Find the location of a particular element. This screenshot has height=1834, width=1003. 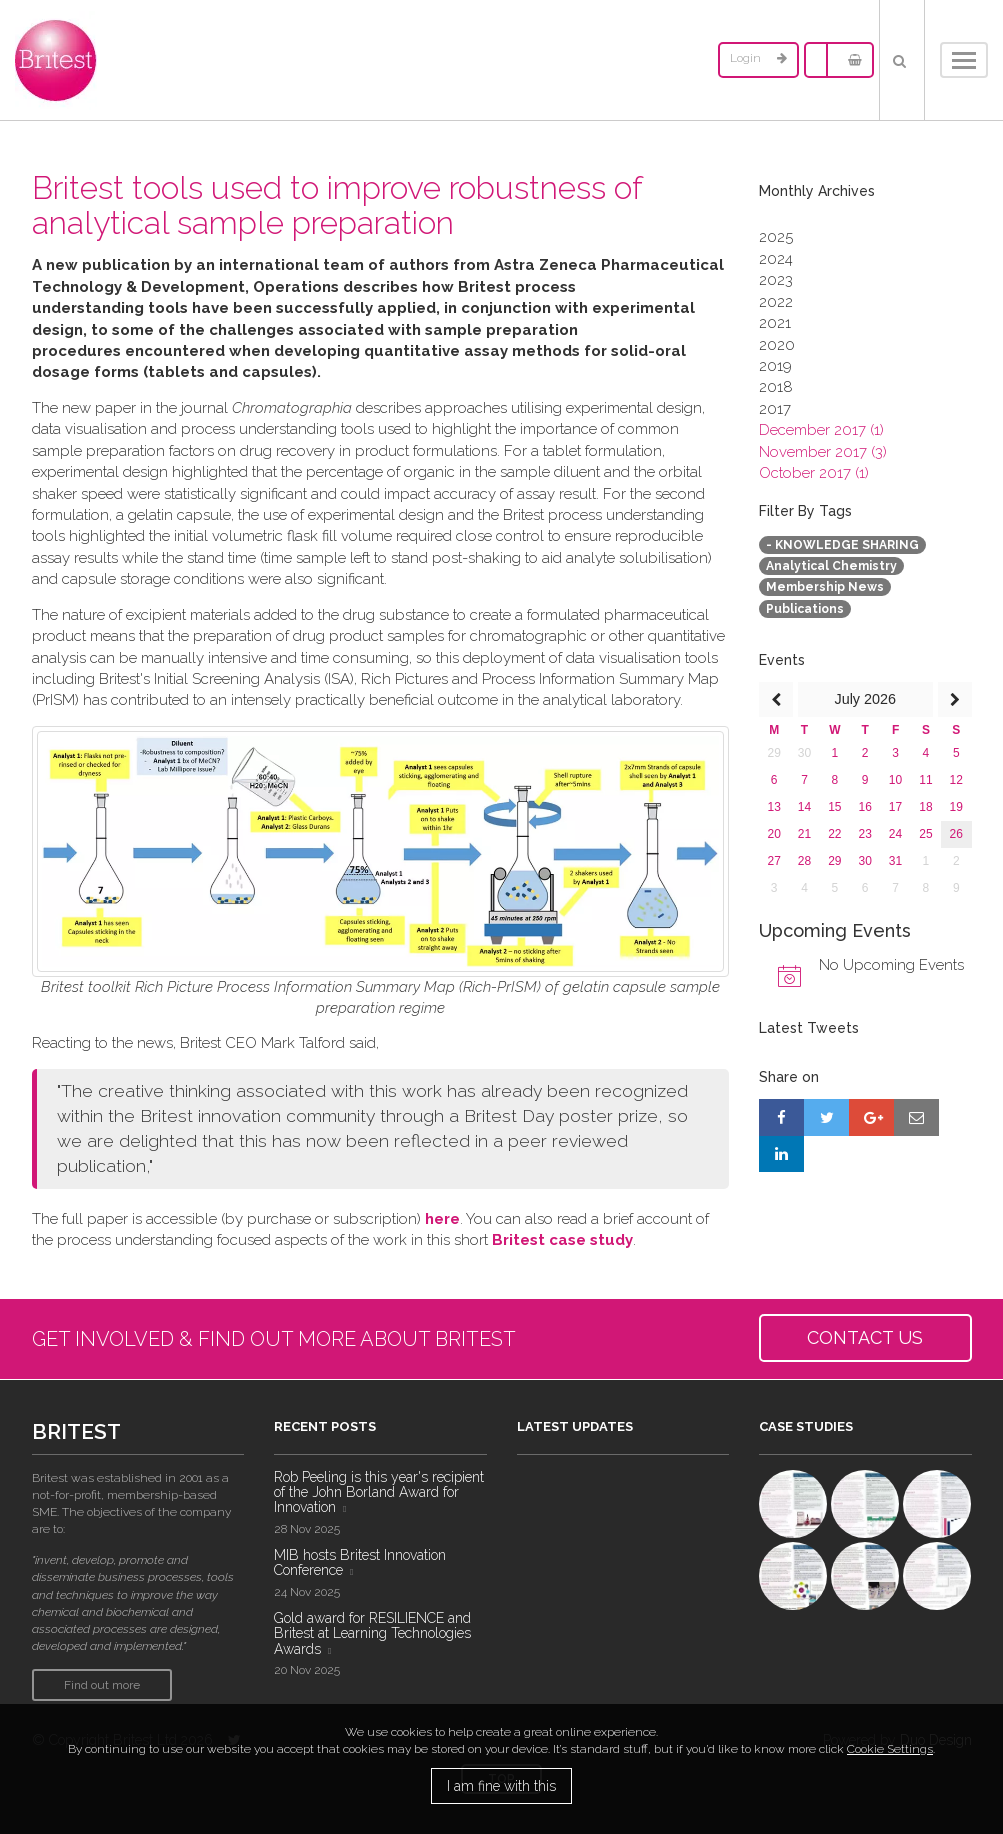

Membership News is located at coordinates (825, 587).